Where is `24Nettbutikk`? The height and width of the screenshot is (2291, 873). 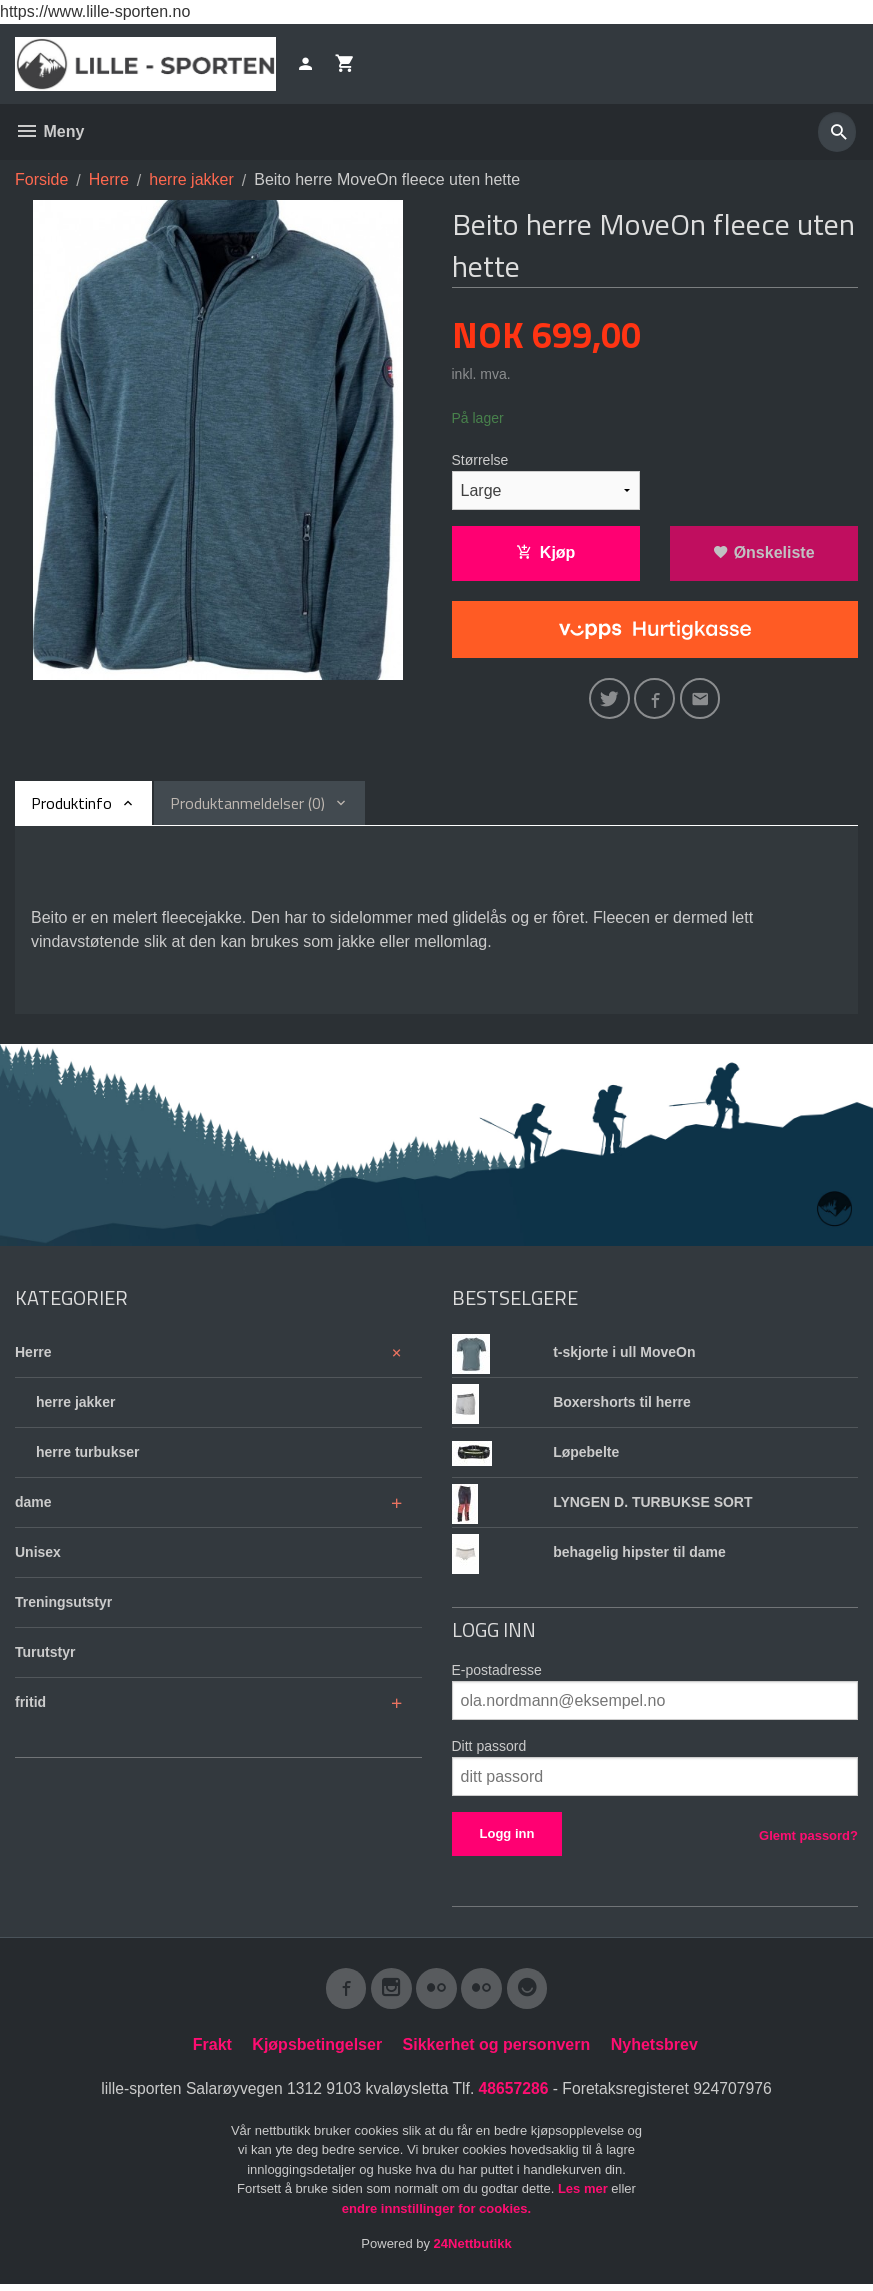 24Nettbutikk is located at coordinates (473, 2251).